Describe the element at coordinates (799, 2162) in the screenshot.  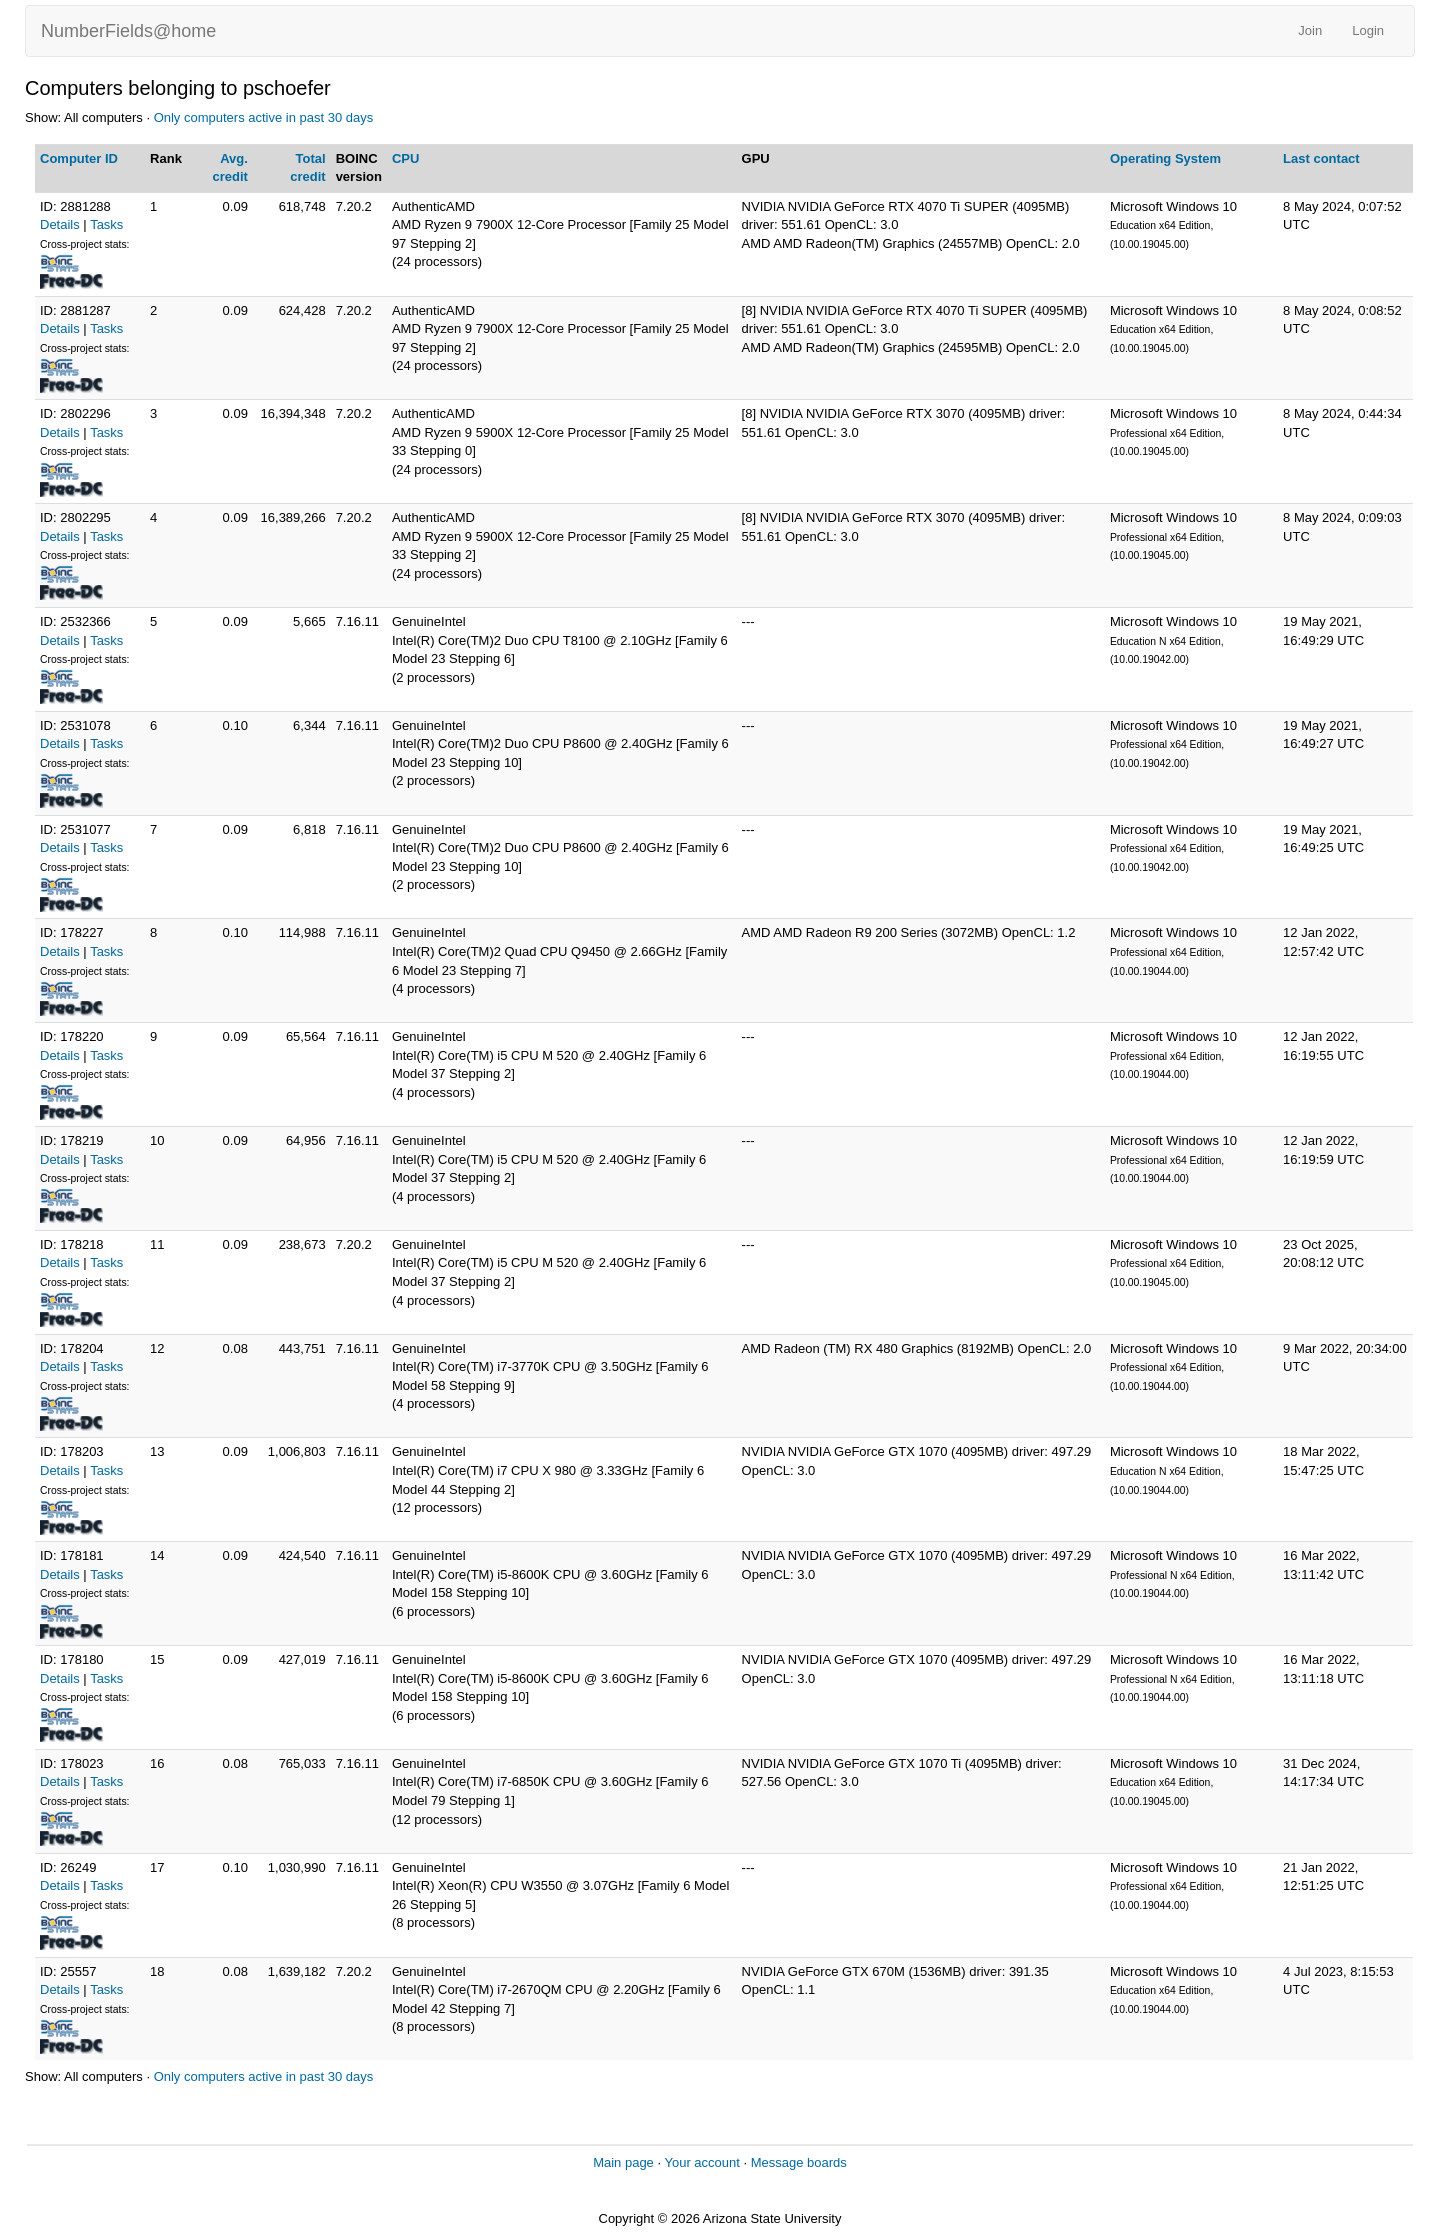
I see `Message boards` at that location.